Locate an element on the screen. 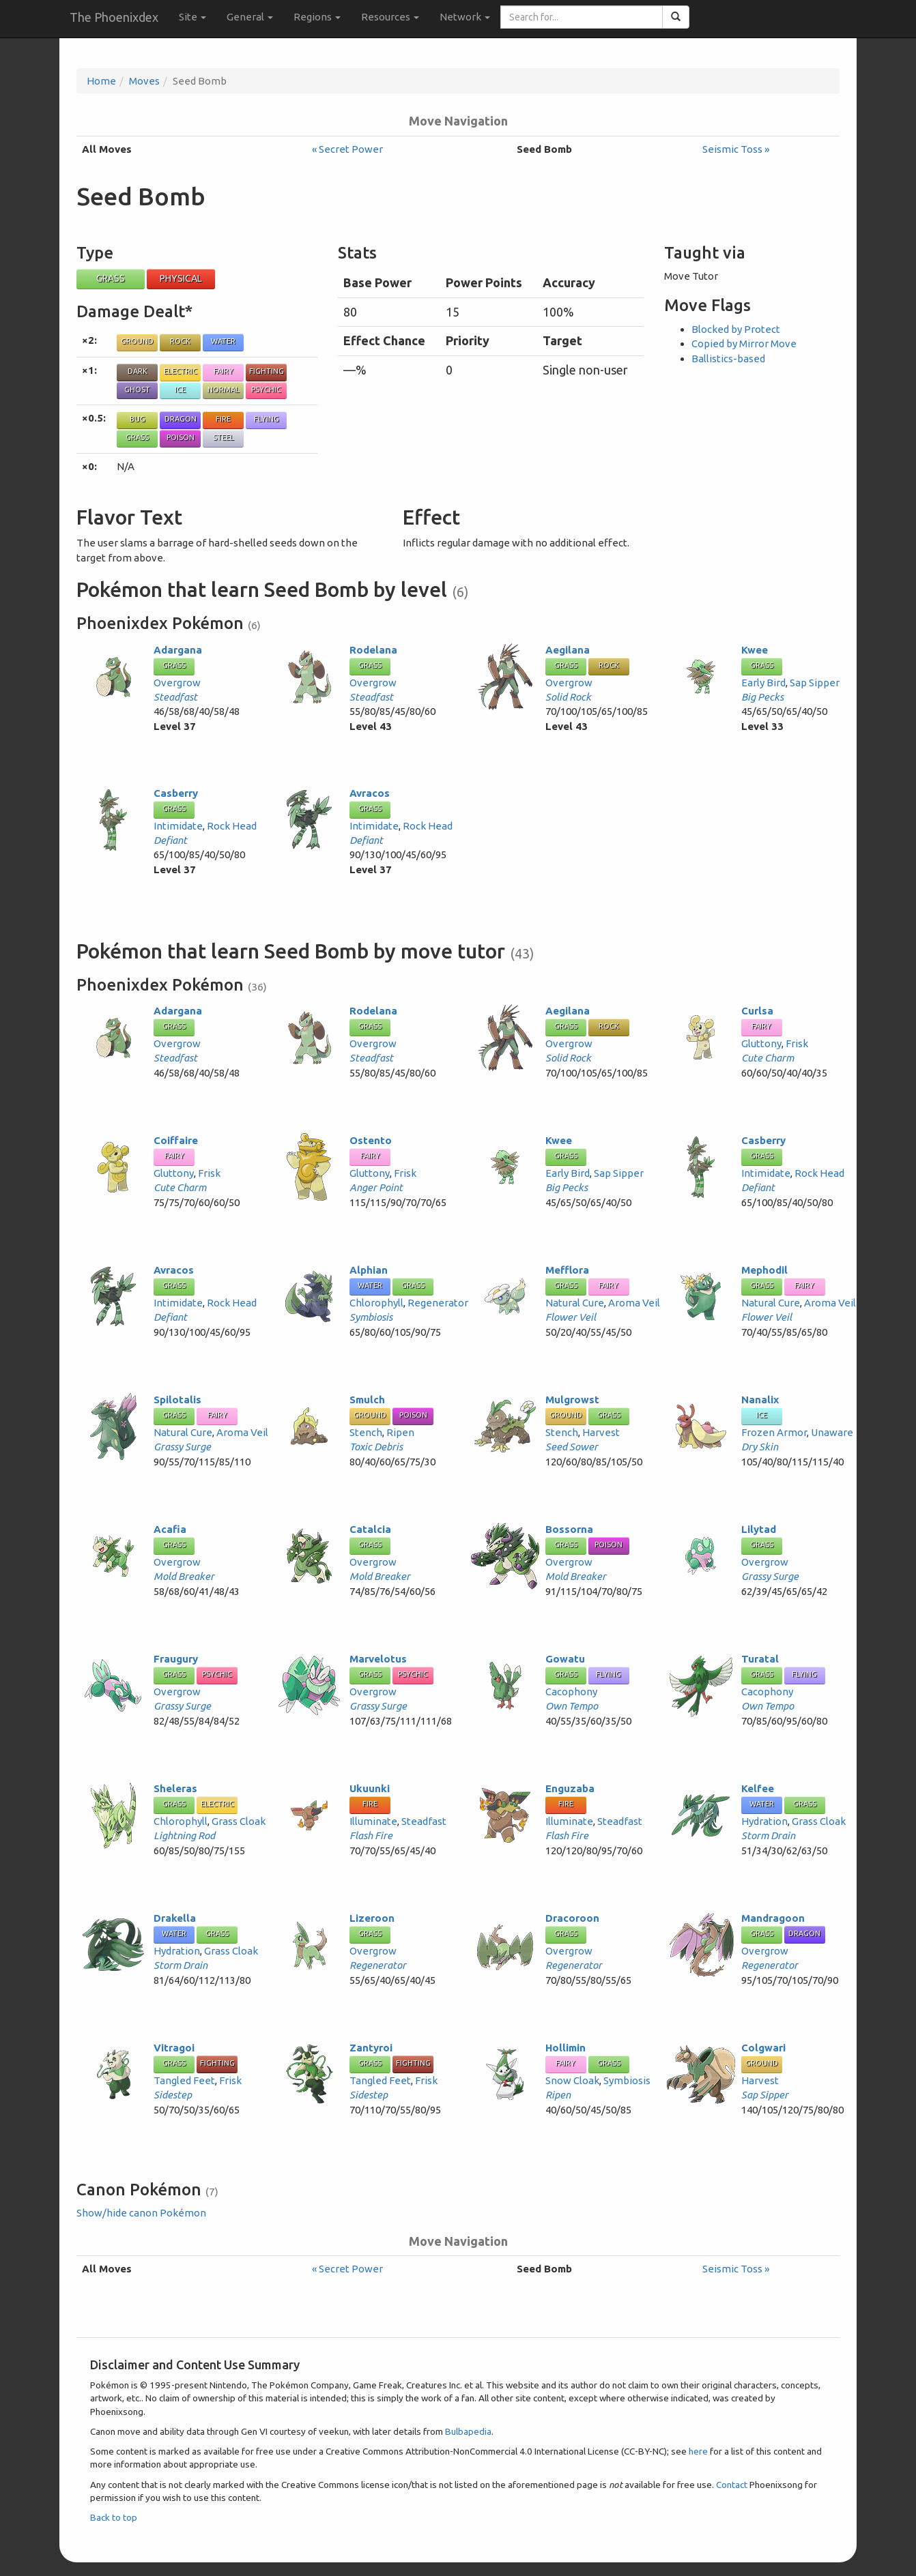 The height and width of the screenshot is (2576, 916). Intimidate is located at coordinates (178, 826).